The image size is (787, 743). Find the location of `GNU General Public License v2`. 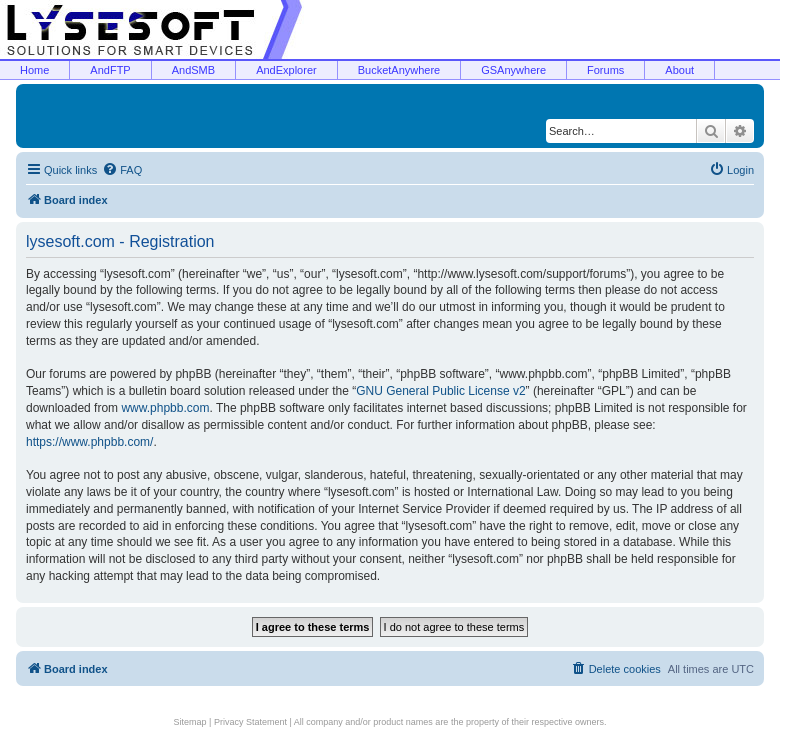

GNU General Public License v2 is located at coordinates (440, 391).